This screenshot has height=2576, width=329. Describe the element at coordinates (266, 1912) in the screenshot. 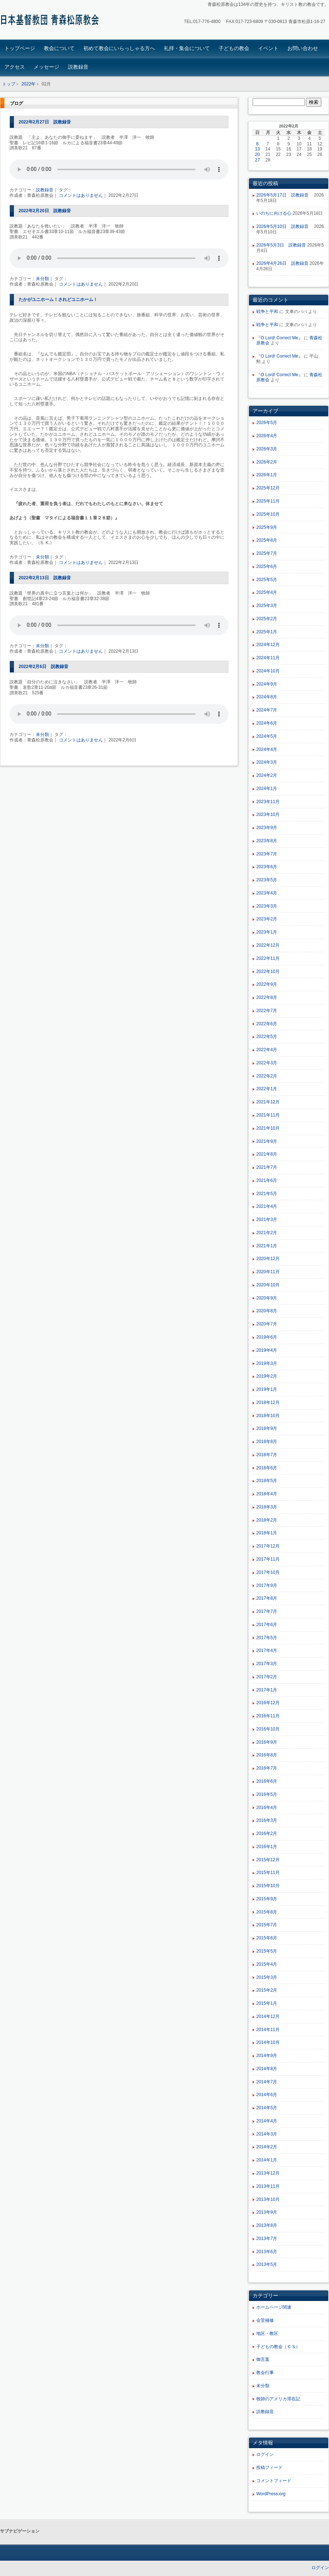

I see `2015年8月` at that location.